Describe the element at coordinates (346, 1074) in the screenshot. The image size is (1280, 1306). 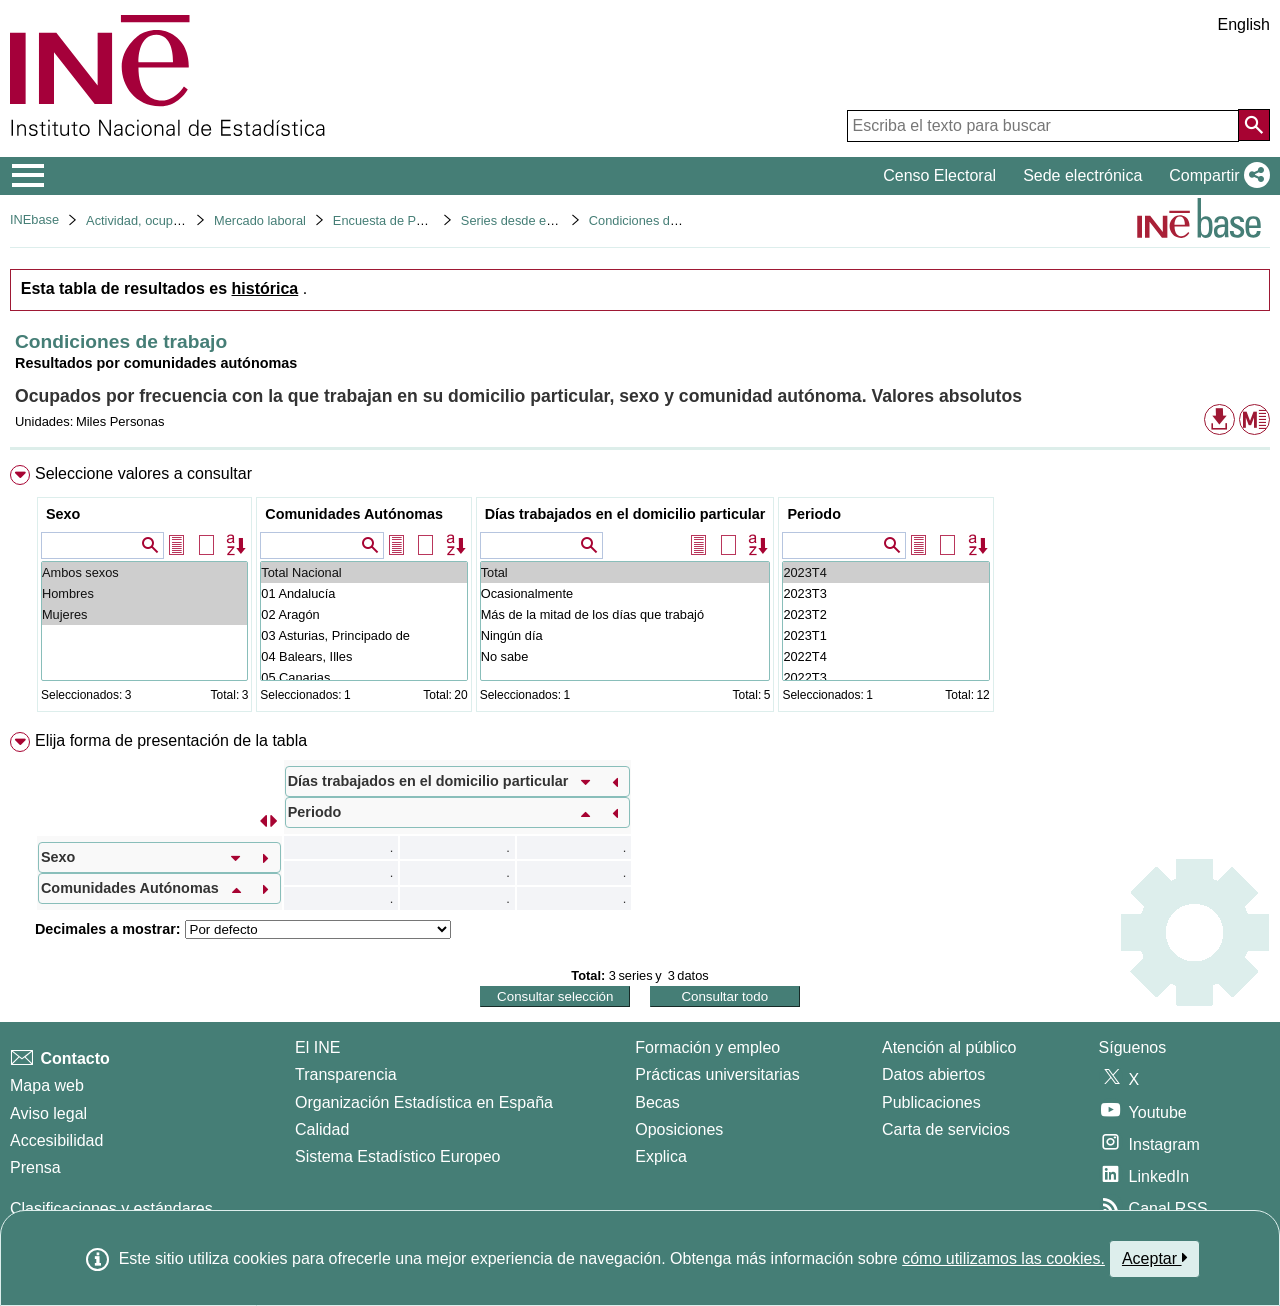
I see `Transparencia` at that location.